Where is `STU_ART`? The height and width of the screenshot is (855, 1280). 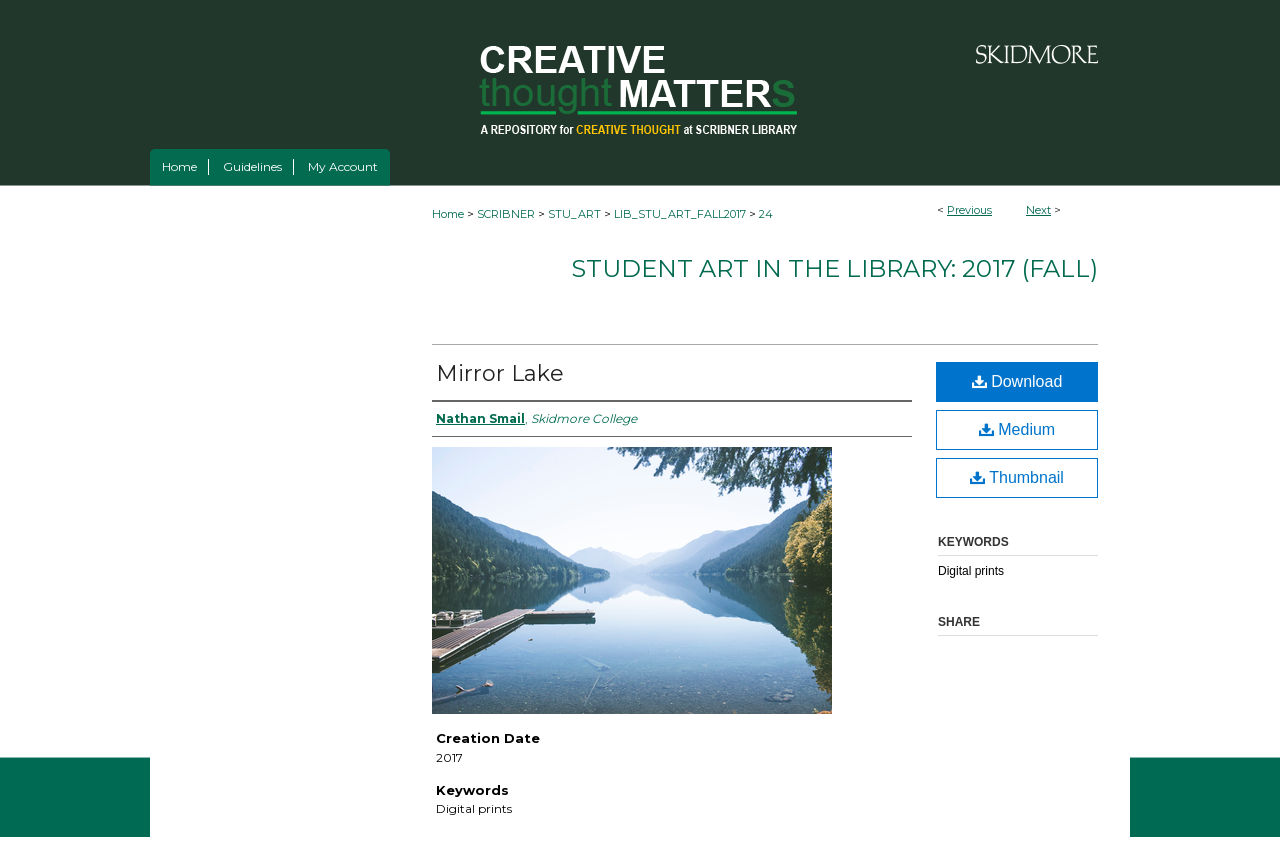 STU_ART is located at coordinates (574, 214).